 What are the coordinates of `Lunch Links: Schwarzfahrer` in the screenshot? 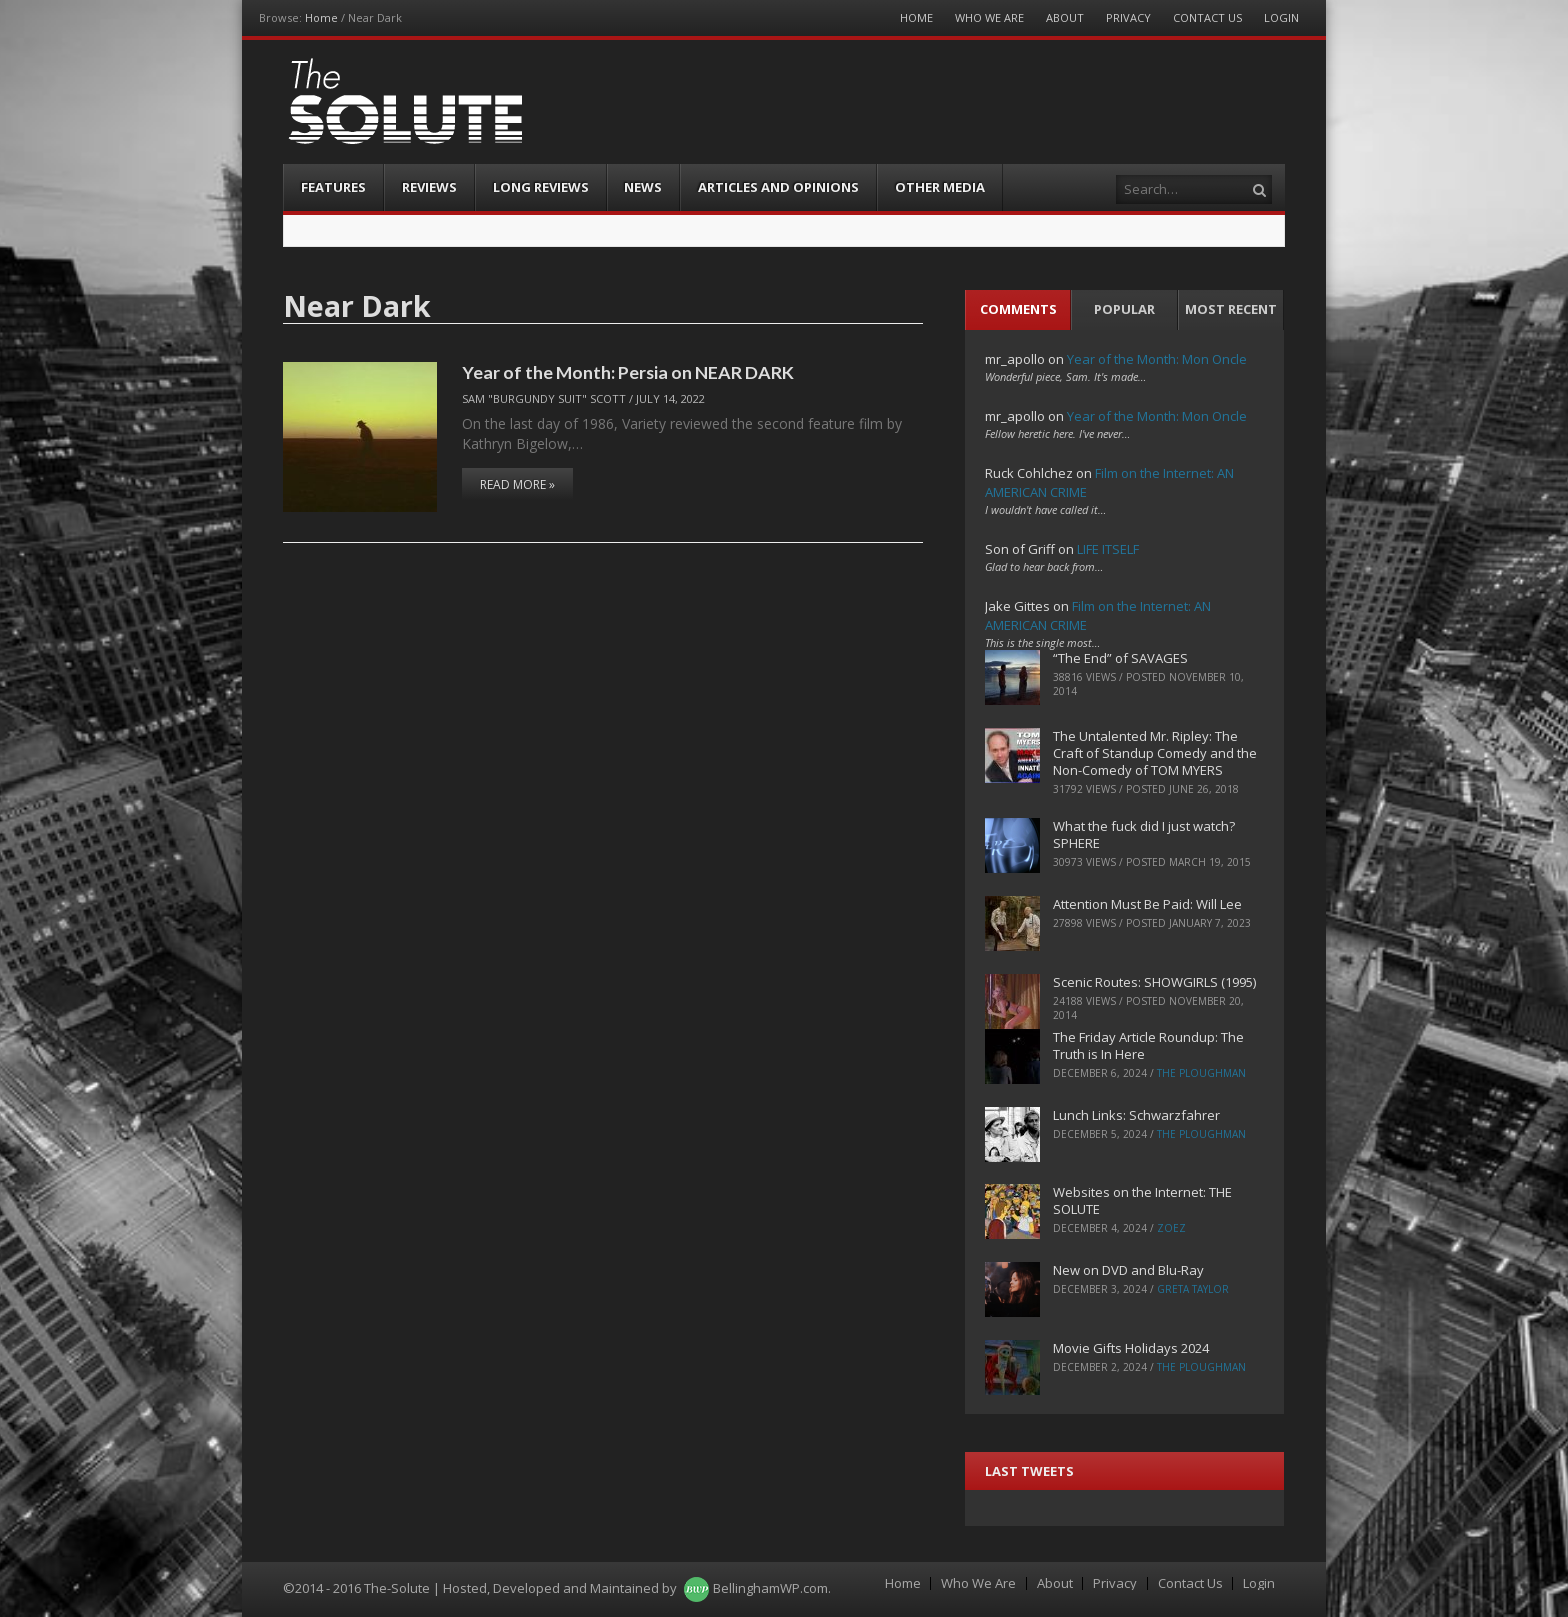 It's located at (1136, 1115).